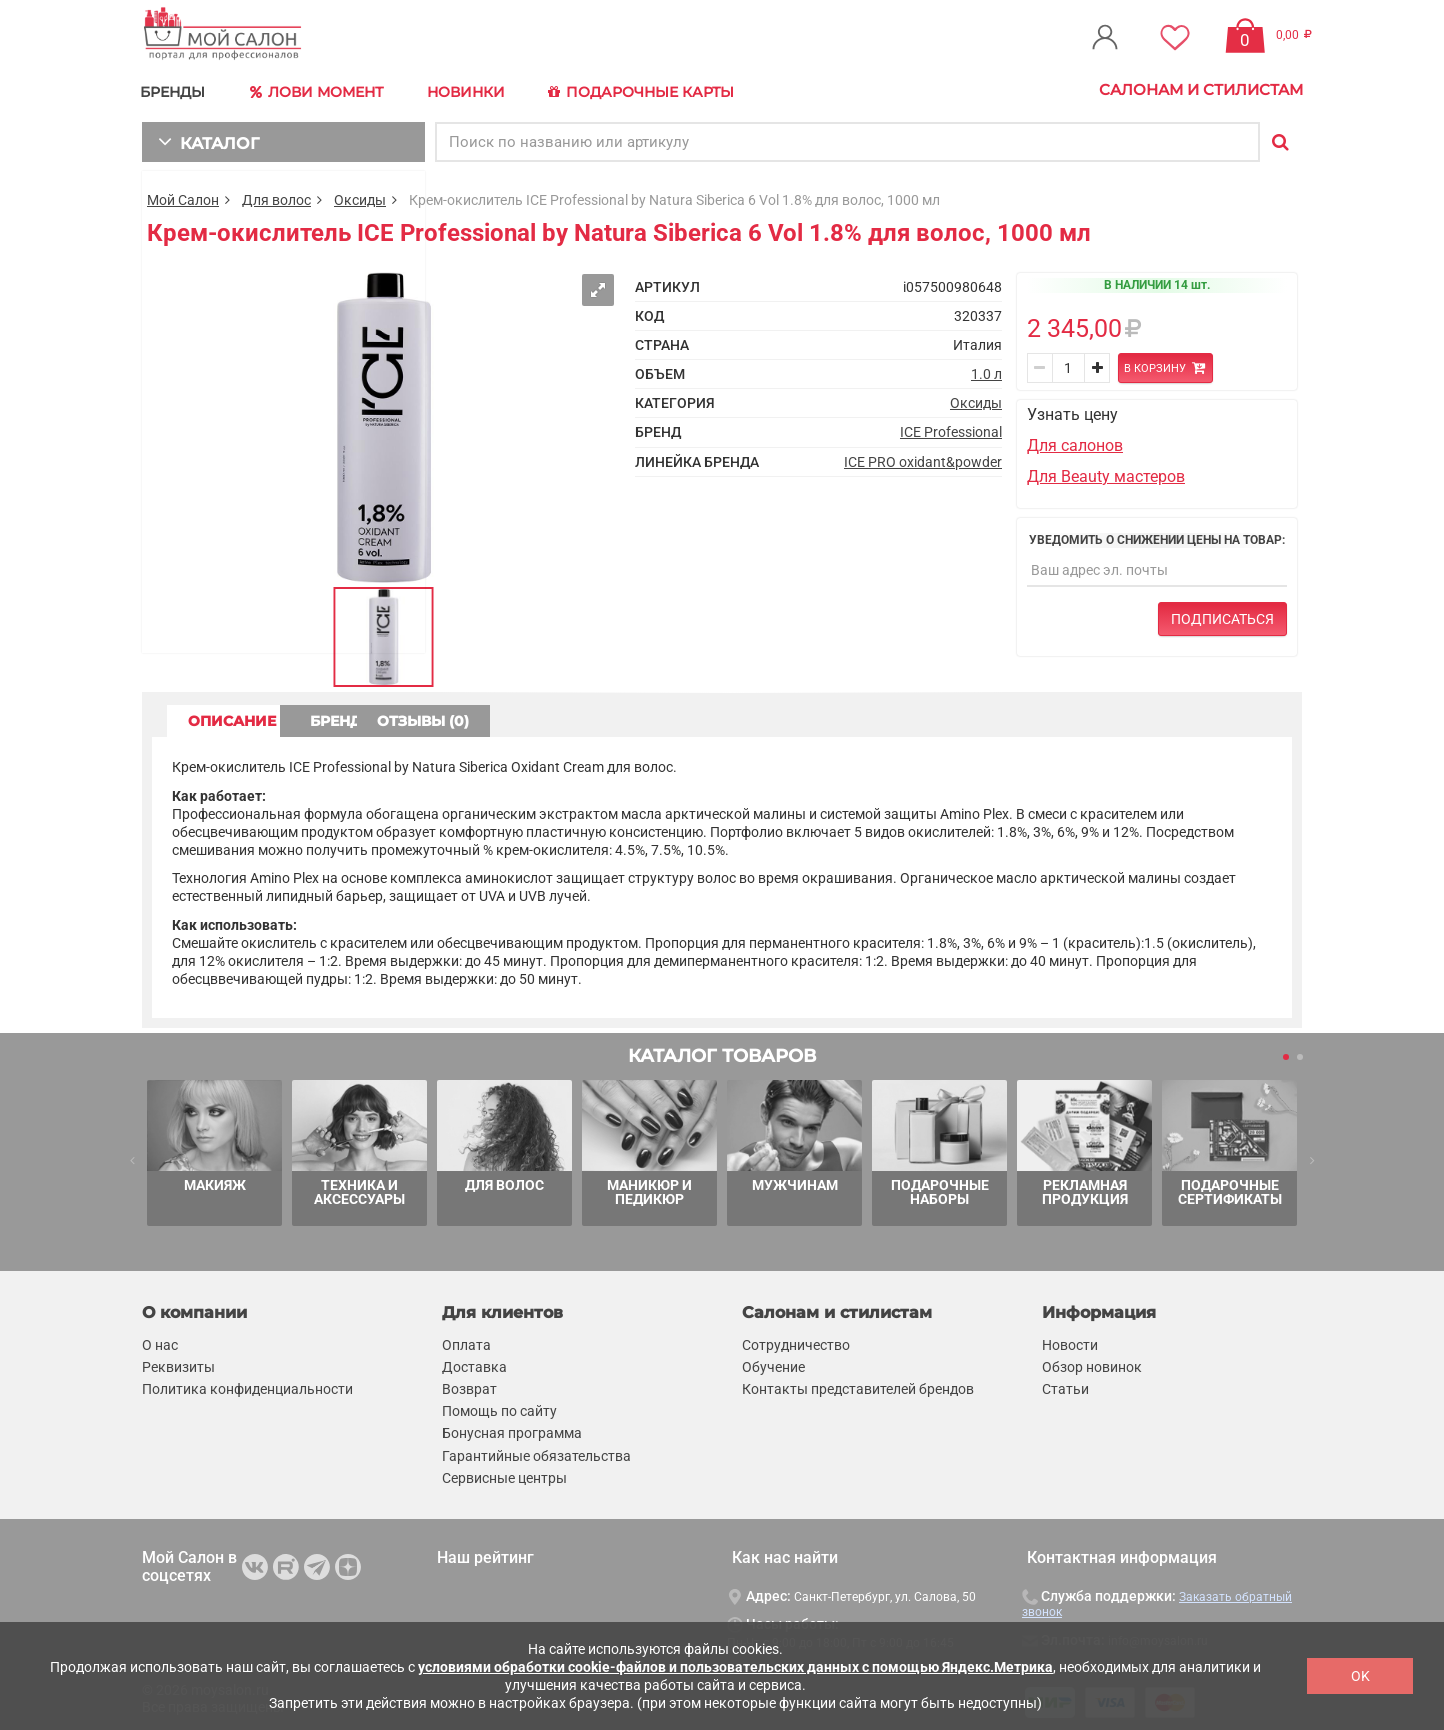 This screenshot has width=1444, height=1730. Describe the element at coordinates (1360, 1676) in the screenshot. I see `OK` at that location.